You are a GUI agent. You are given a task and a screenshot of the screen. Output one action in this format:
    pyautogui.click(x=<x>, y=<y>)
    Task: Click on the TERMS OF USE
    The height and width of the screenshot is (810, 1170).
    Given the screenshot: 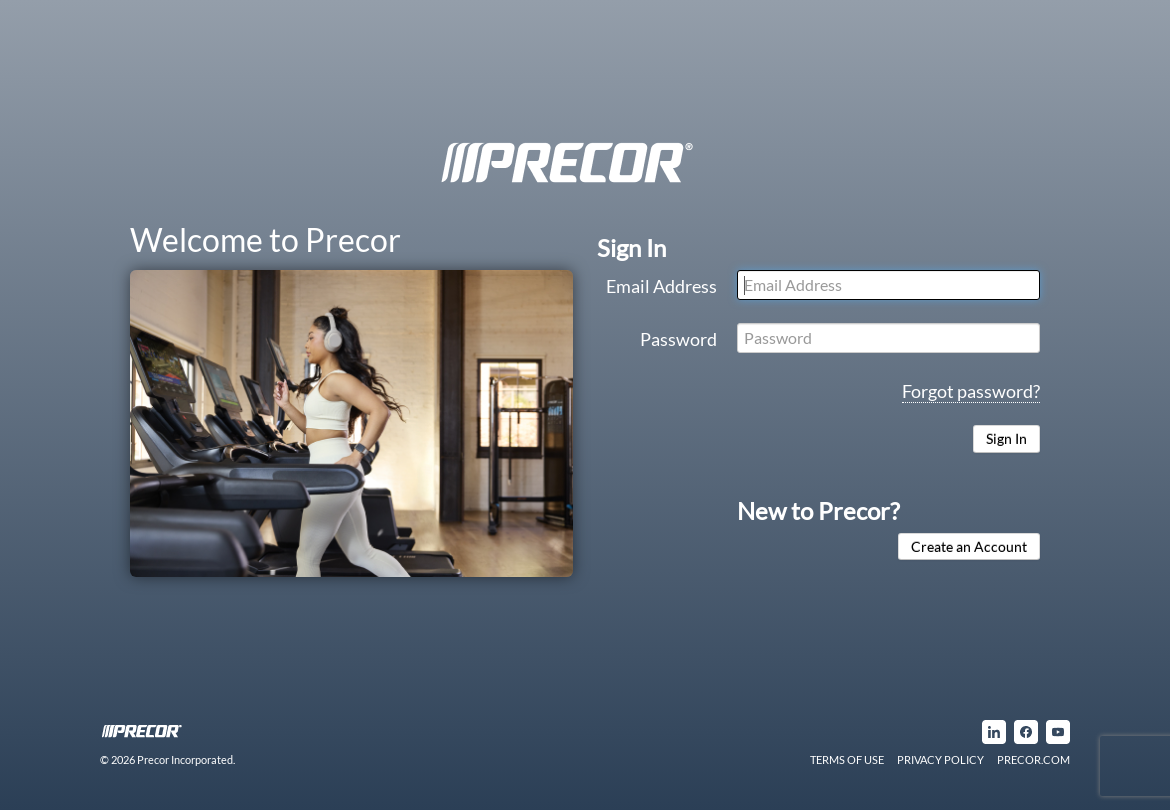 What is the action you would take?
    pyautogui.click(x=847, y=759)
    